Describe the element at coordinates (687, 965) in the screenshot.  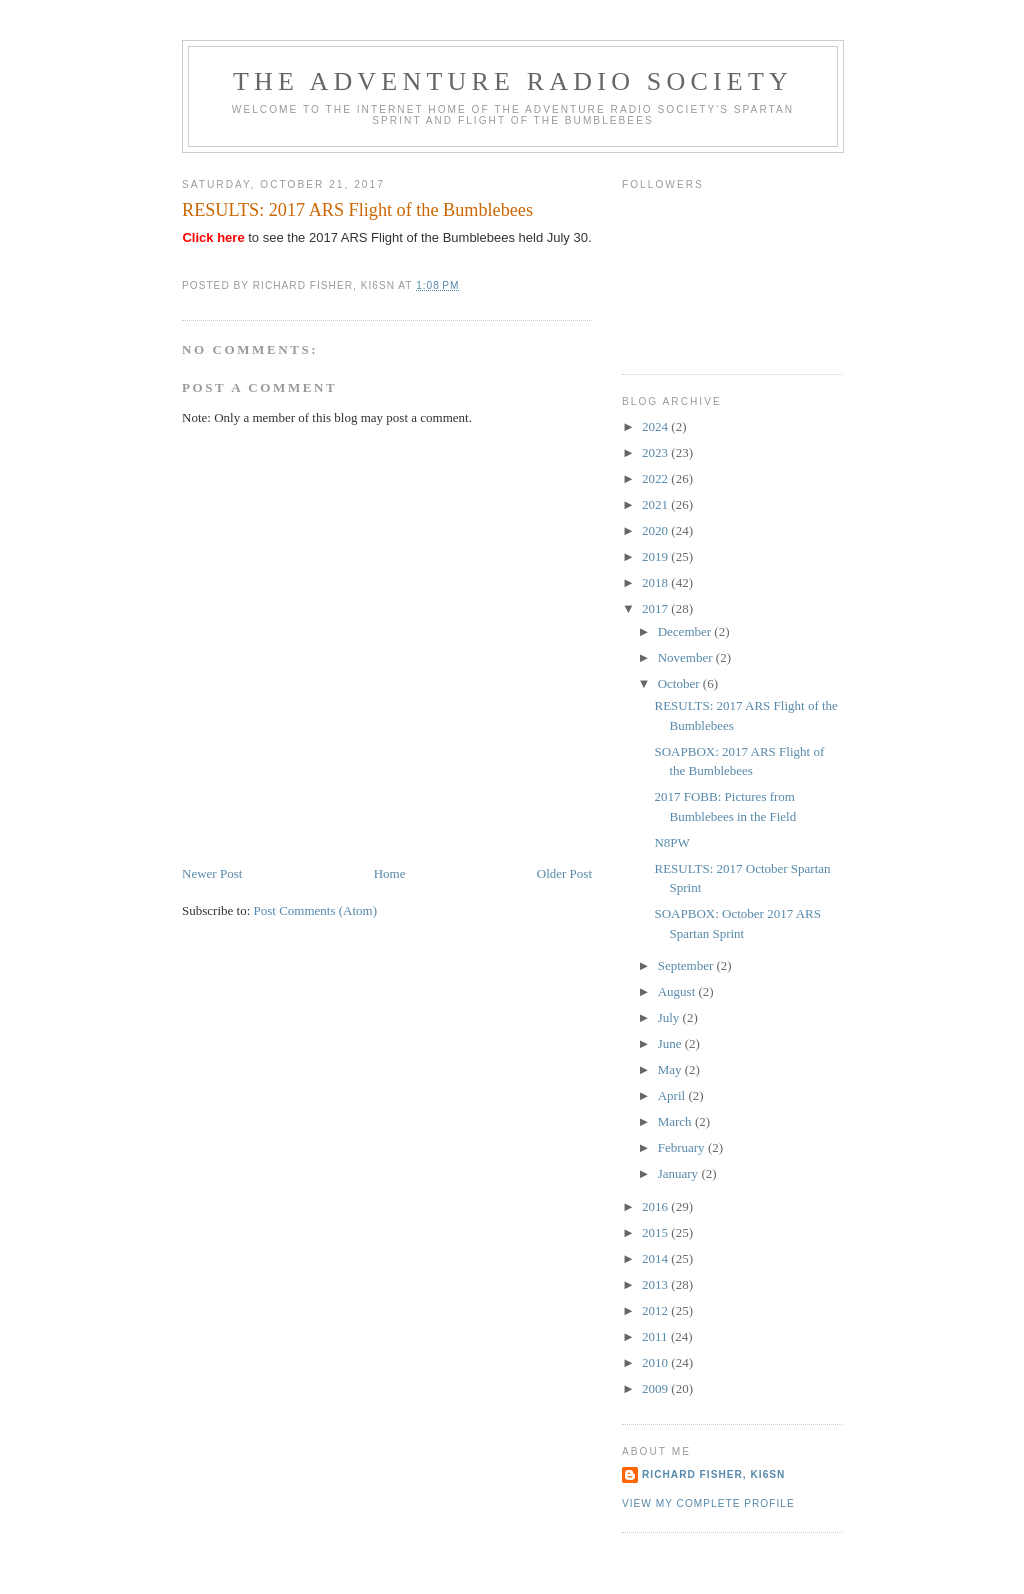
I see `September` at that location.